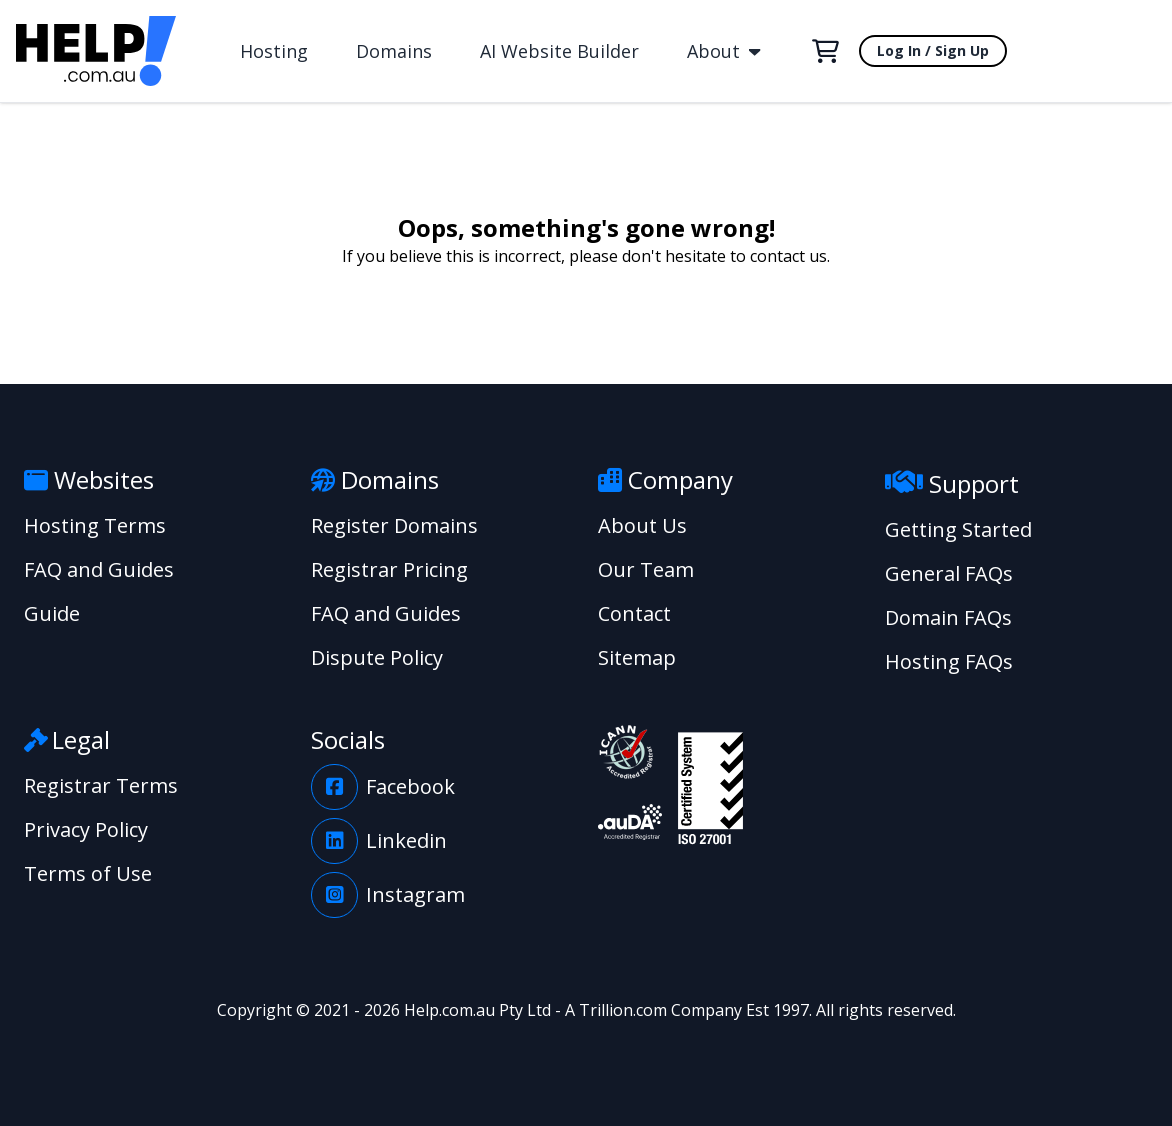 This screenshot has height=1126, width=1172. I want to click on Hosting, so click(274, 51).